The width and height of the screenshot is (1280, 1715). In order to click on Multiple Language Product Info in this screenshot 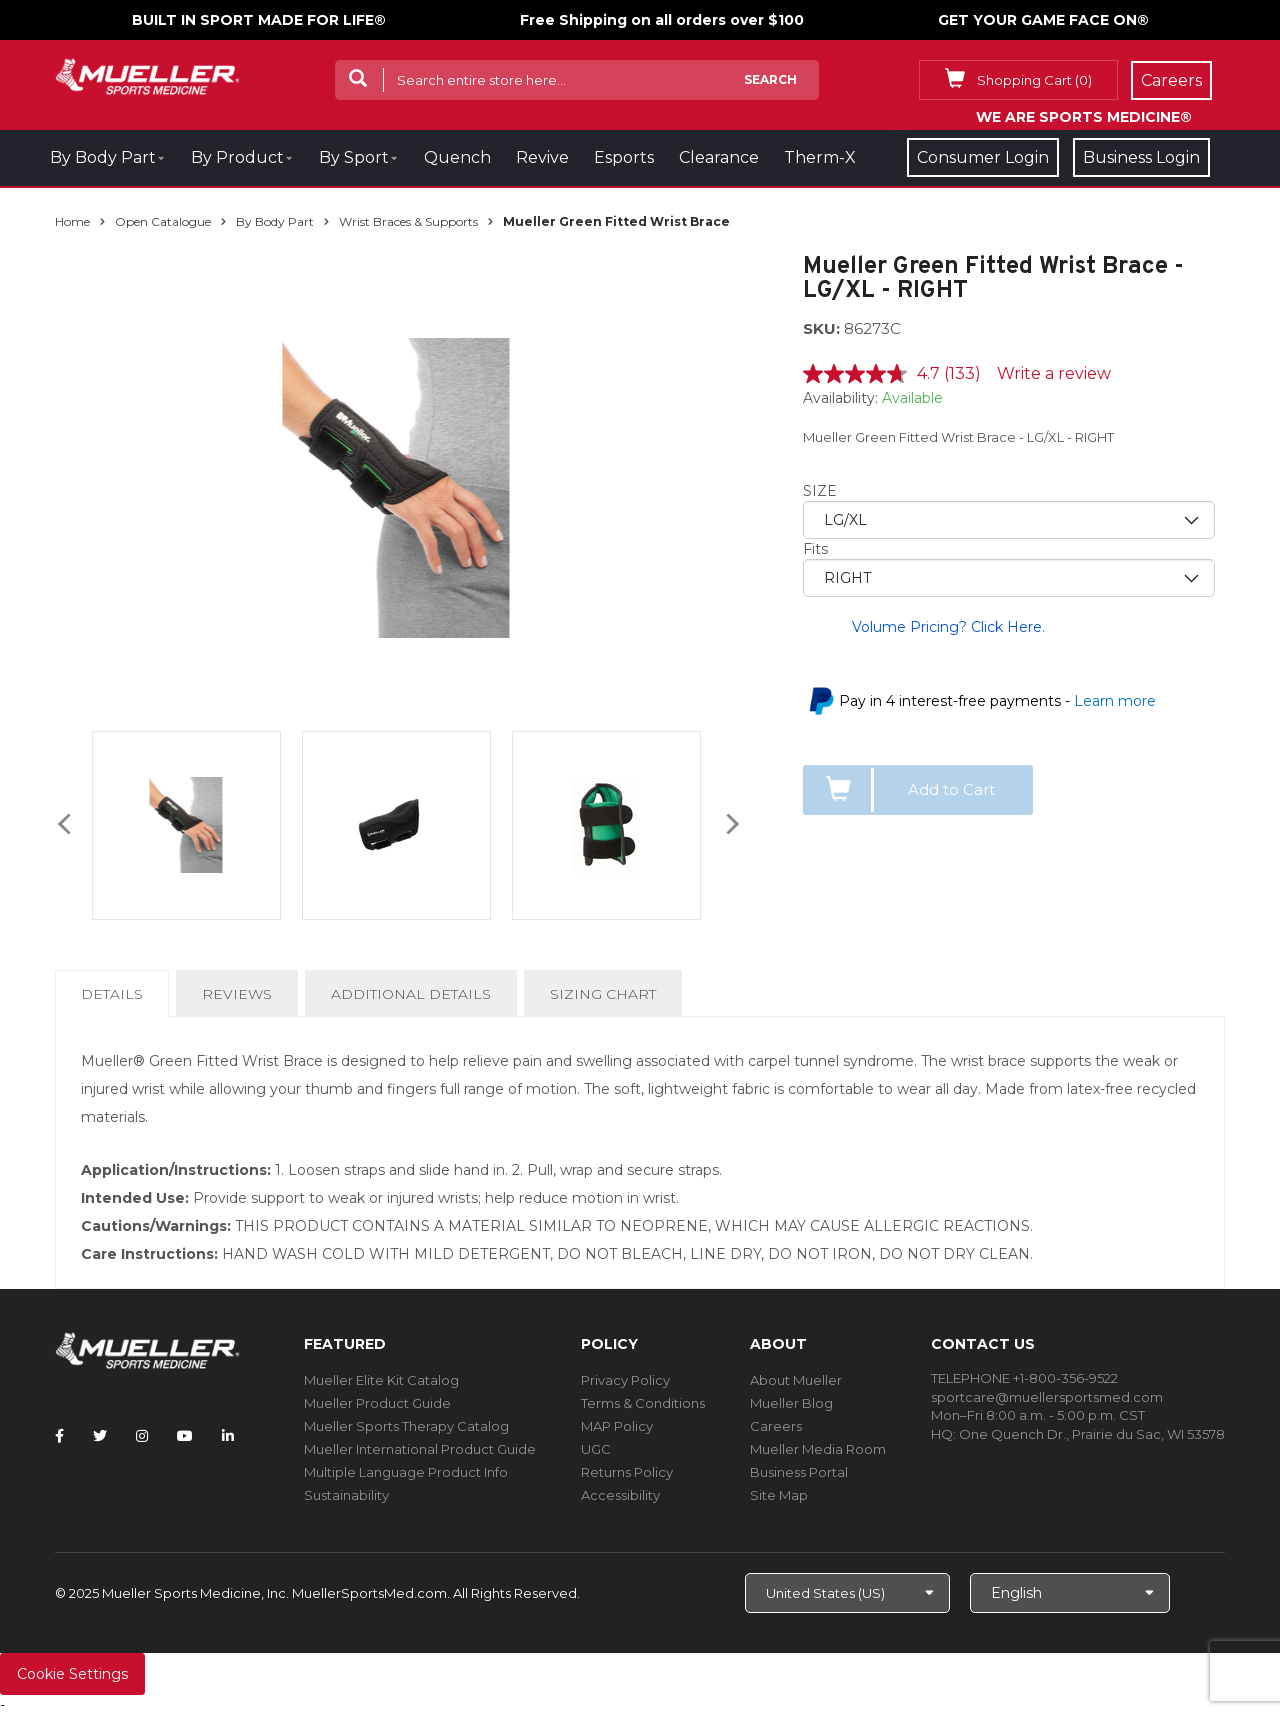, I will do `click(406, 1472)`.